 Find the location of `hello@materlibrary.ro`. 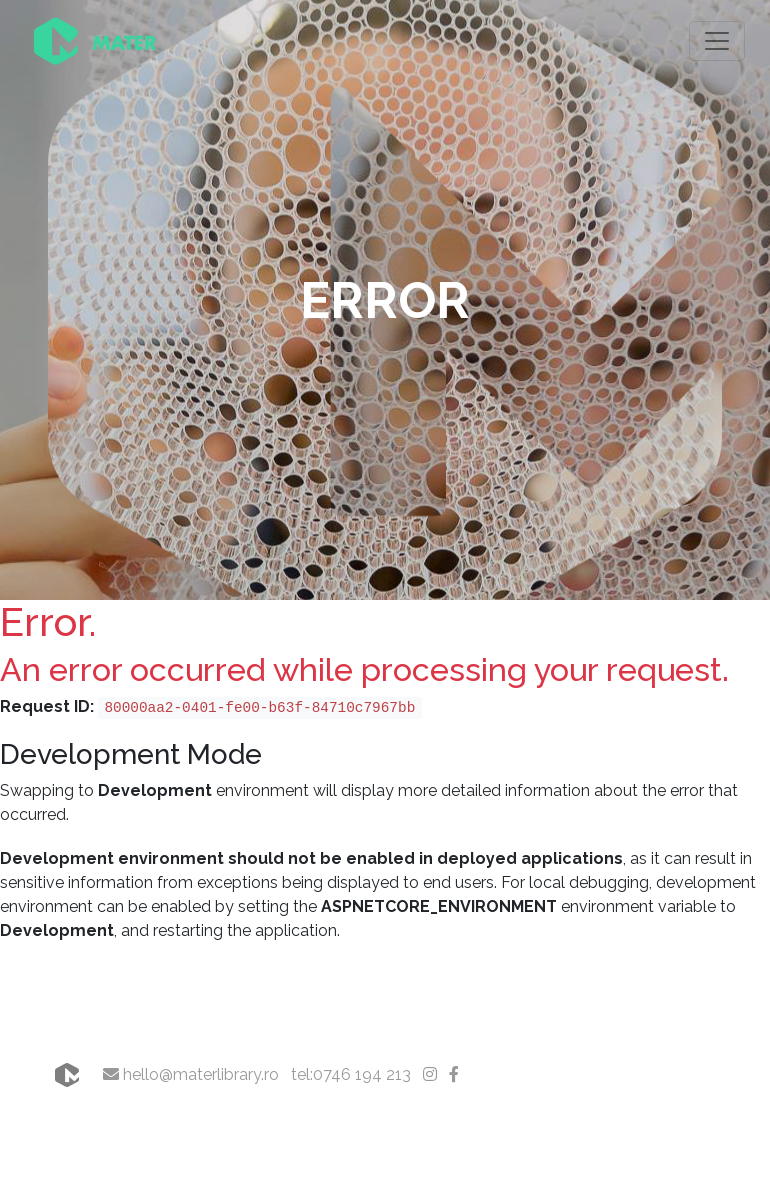

hello@materlibrary.ro is located at coordinates (191, 1074).